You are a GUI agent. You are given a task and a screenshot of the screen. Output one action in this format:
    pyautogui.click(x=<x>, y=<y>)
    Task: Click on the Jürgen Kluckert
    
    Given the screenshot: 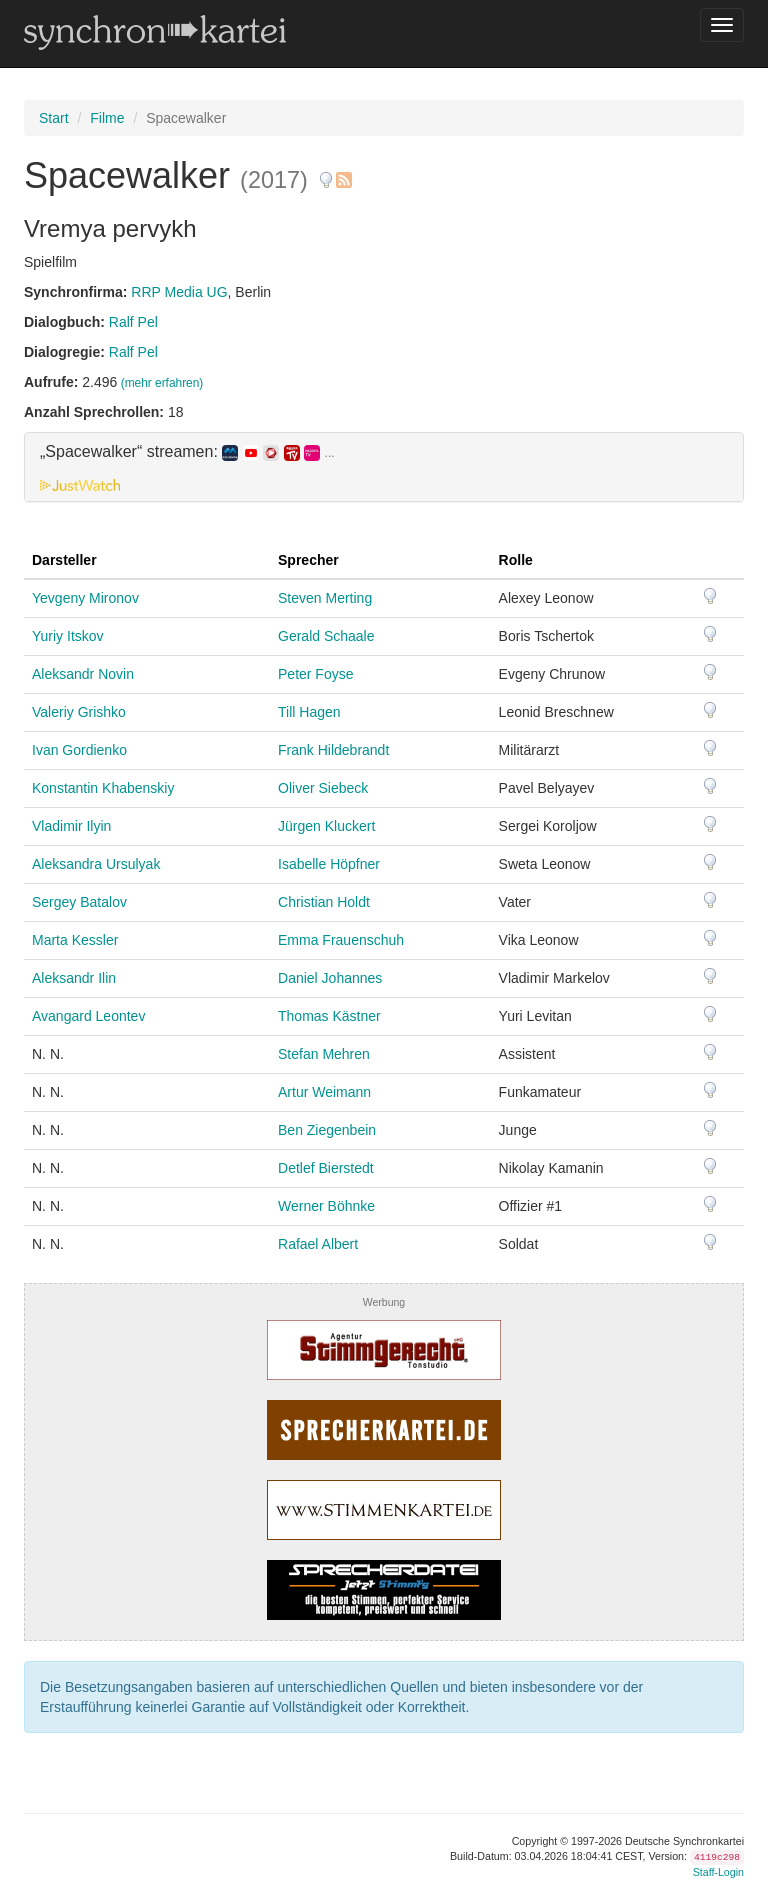 What is the action you would take?
    pyautogui.click(x=326, y=826)
    